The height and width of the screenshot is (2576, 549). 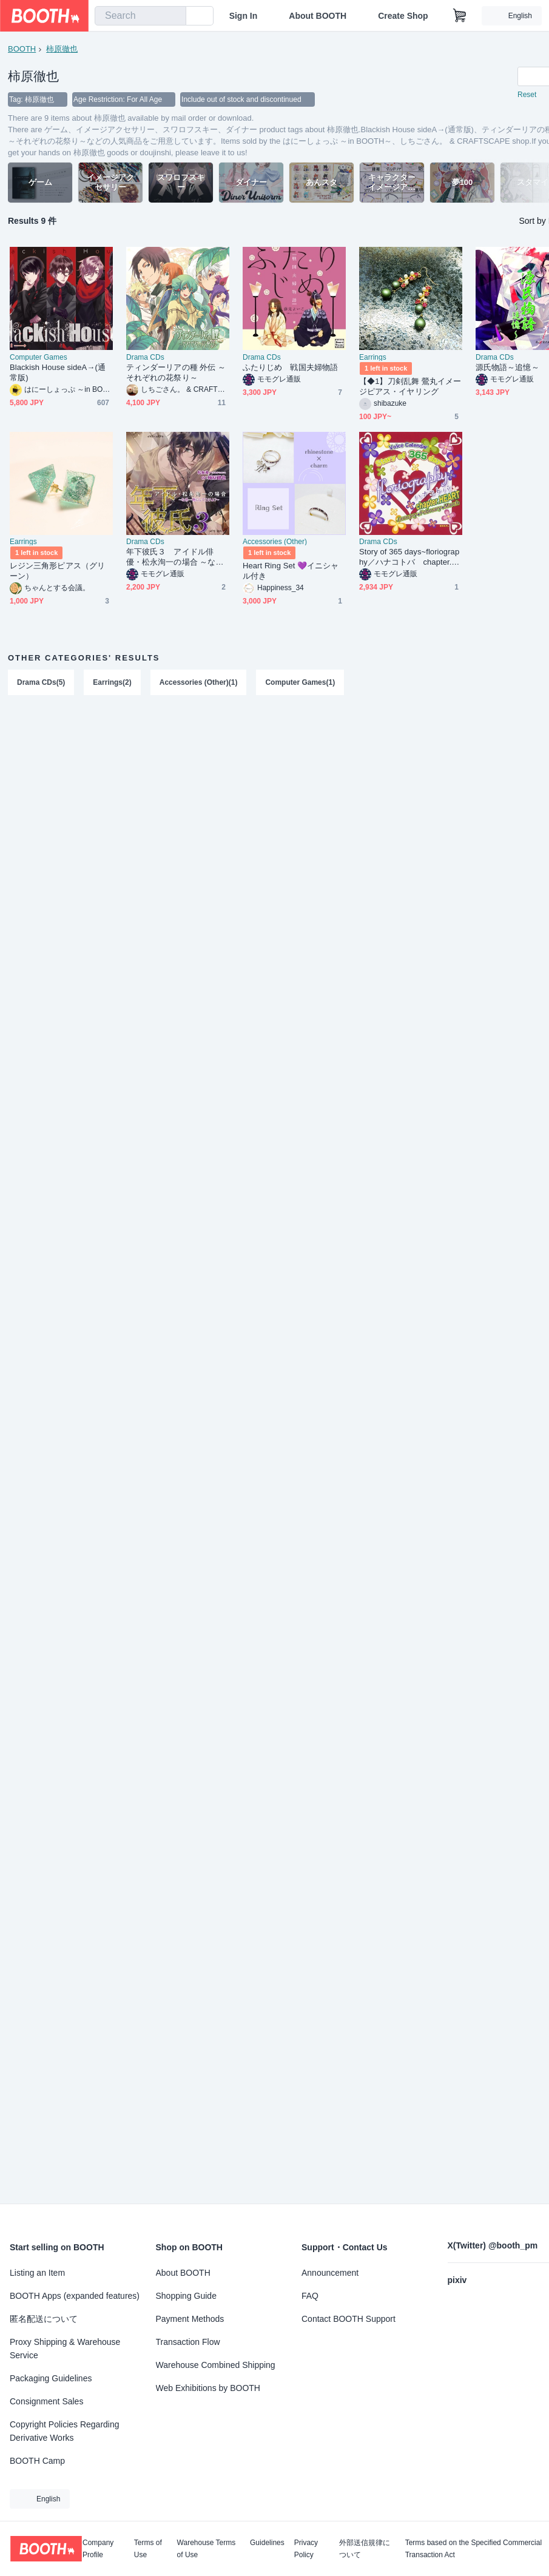 I want to click on Reset, so click(x=526, y=94).